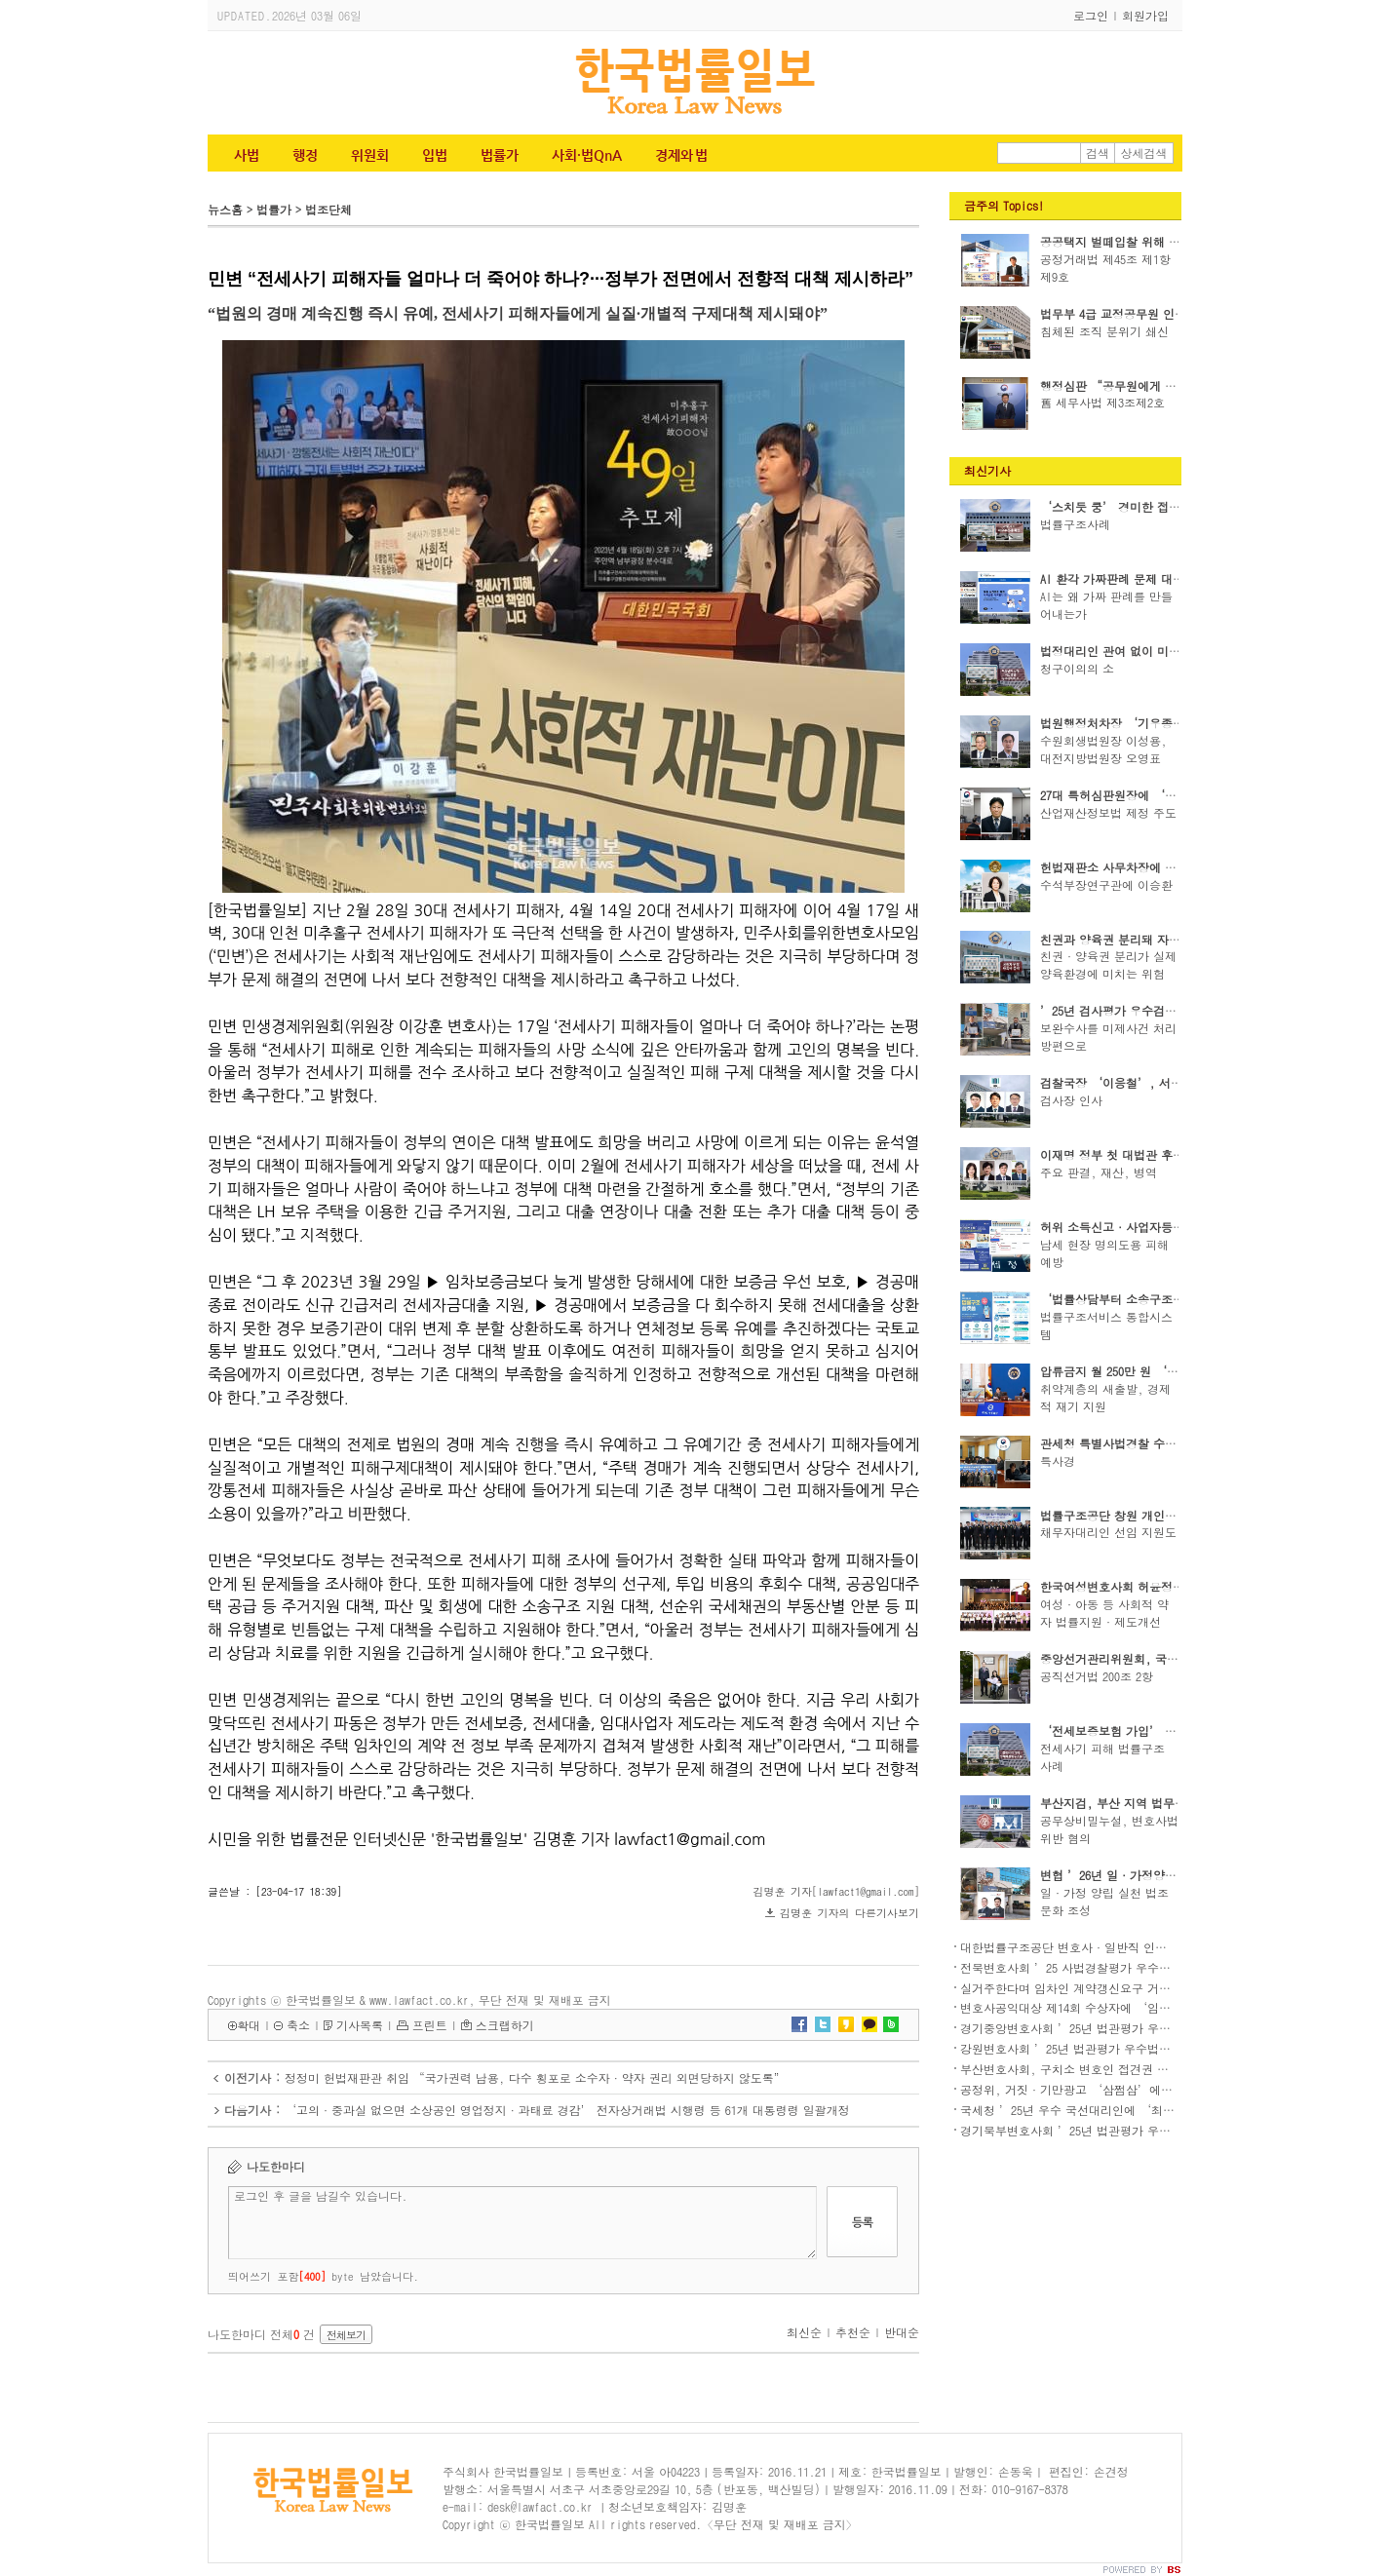 Image resolution: width=1390 pixels, height=2576 pixels. I want to click on 법률가, so click(500, 155).